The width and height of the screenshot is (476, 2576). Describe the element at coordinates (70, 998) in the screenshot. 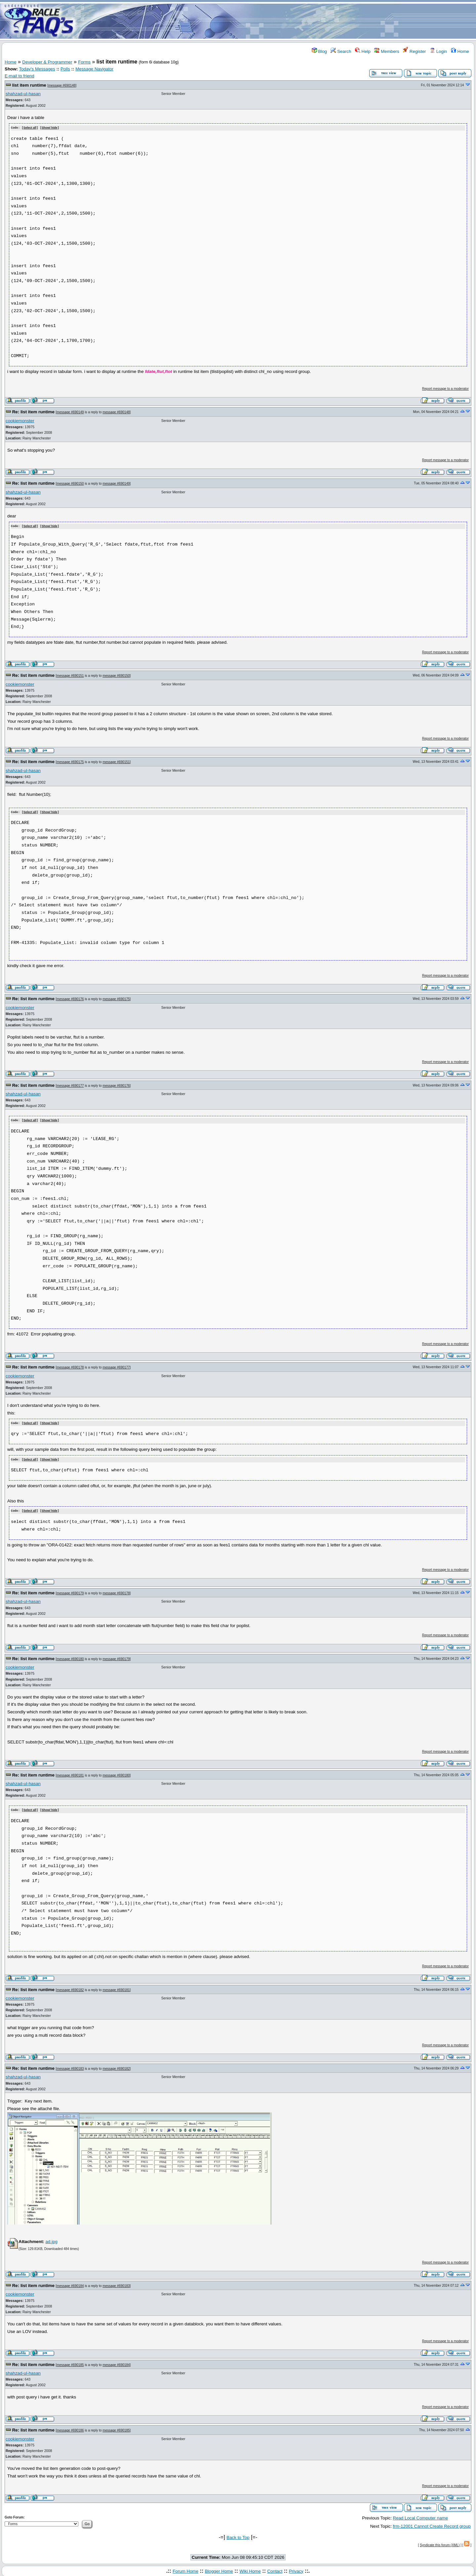

I see `message #690176` at that location.